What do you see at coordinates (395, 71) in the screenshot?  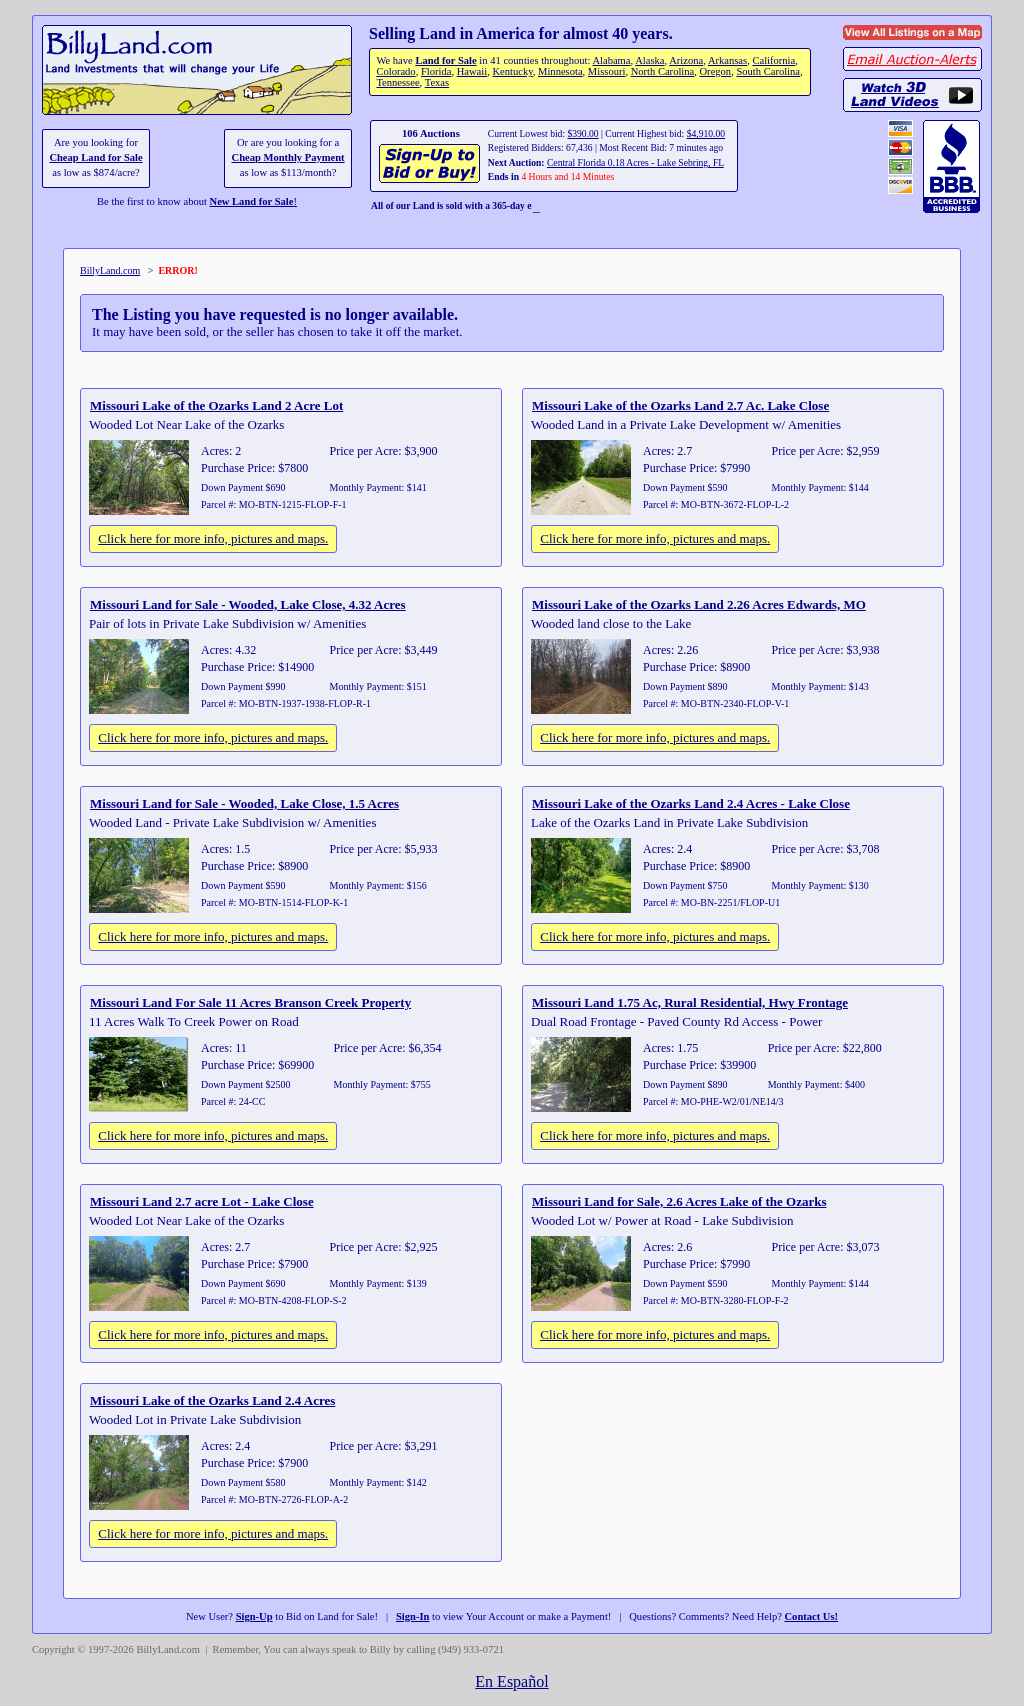 I see `Colorado` at bounding box center [395, 71].